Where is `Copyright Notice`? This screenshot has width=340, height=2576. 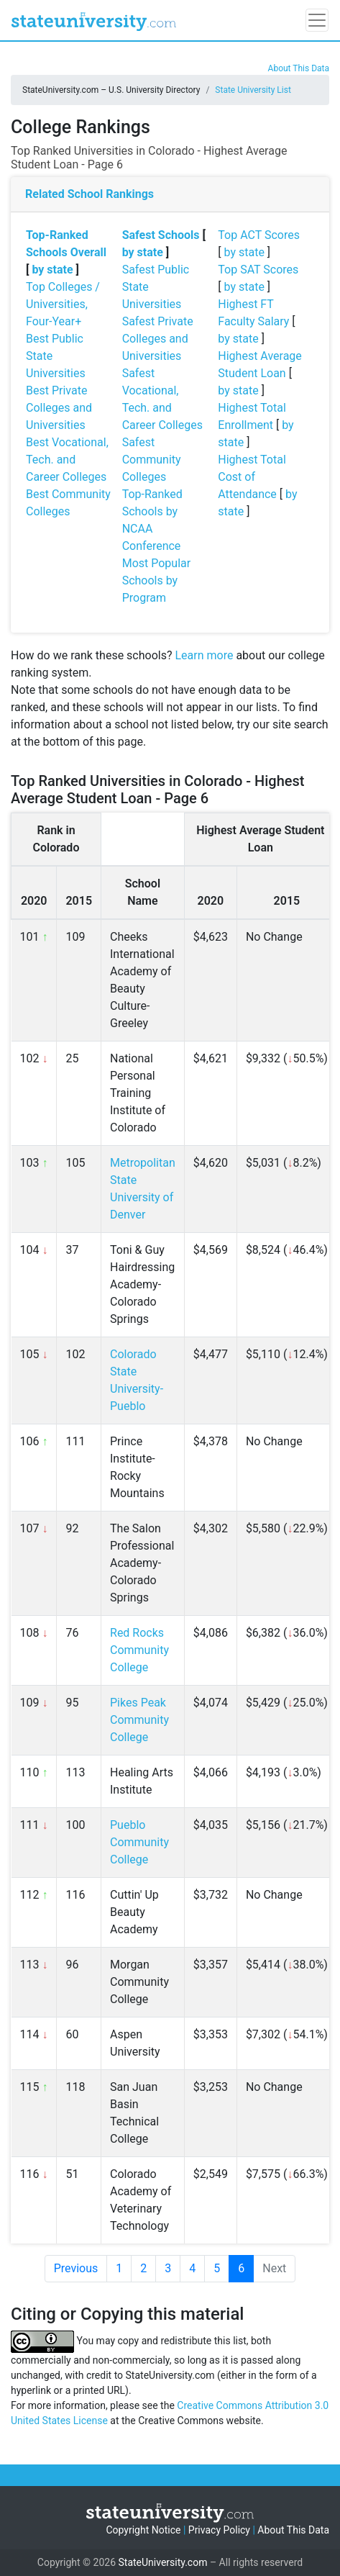 Copyright Notice is located at coordinates (143, 2530).